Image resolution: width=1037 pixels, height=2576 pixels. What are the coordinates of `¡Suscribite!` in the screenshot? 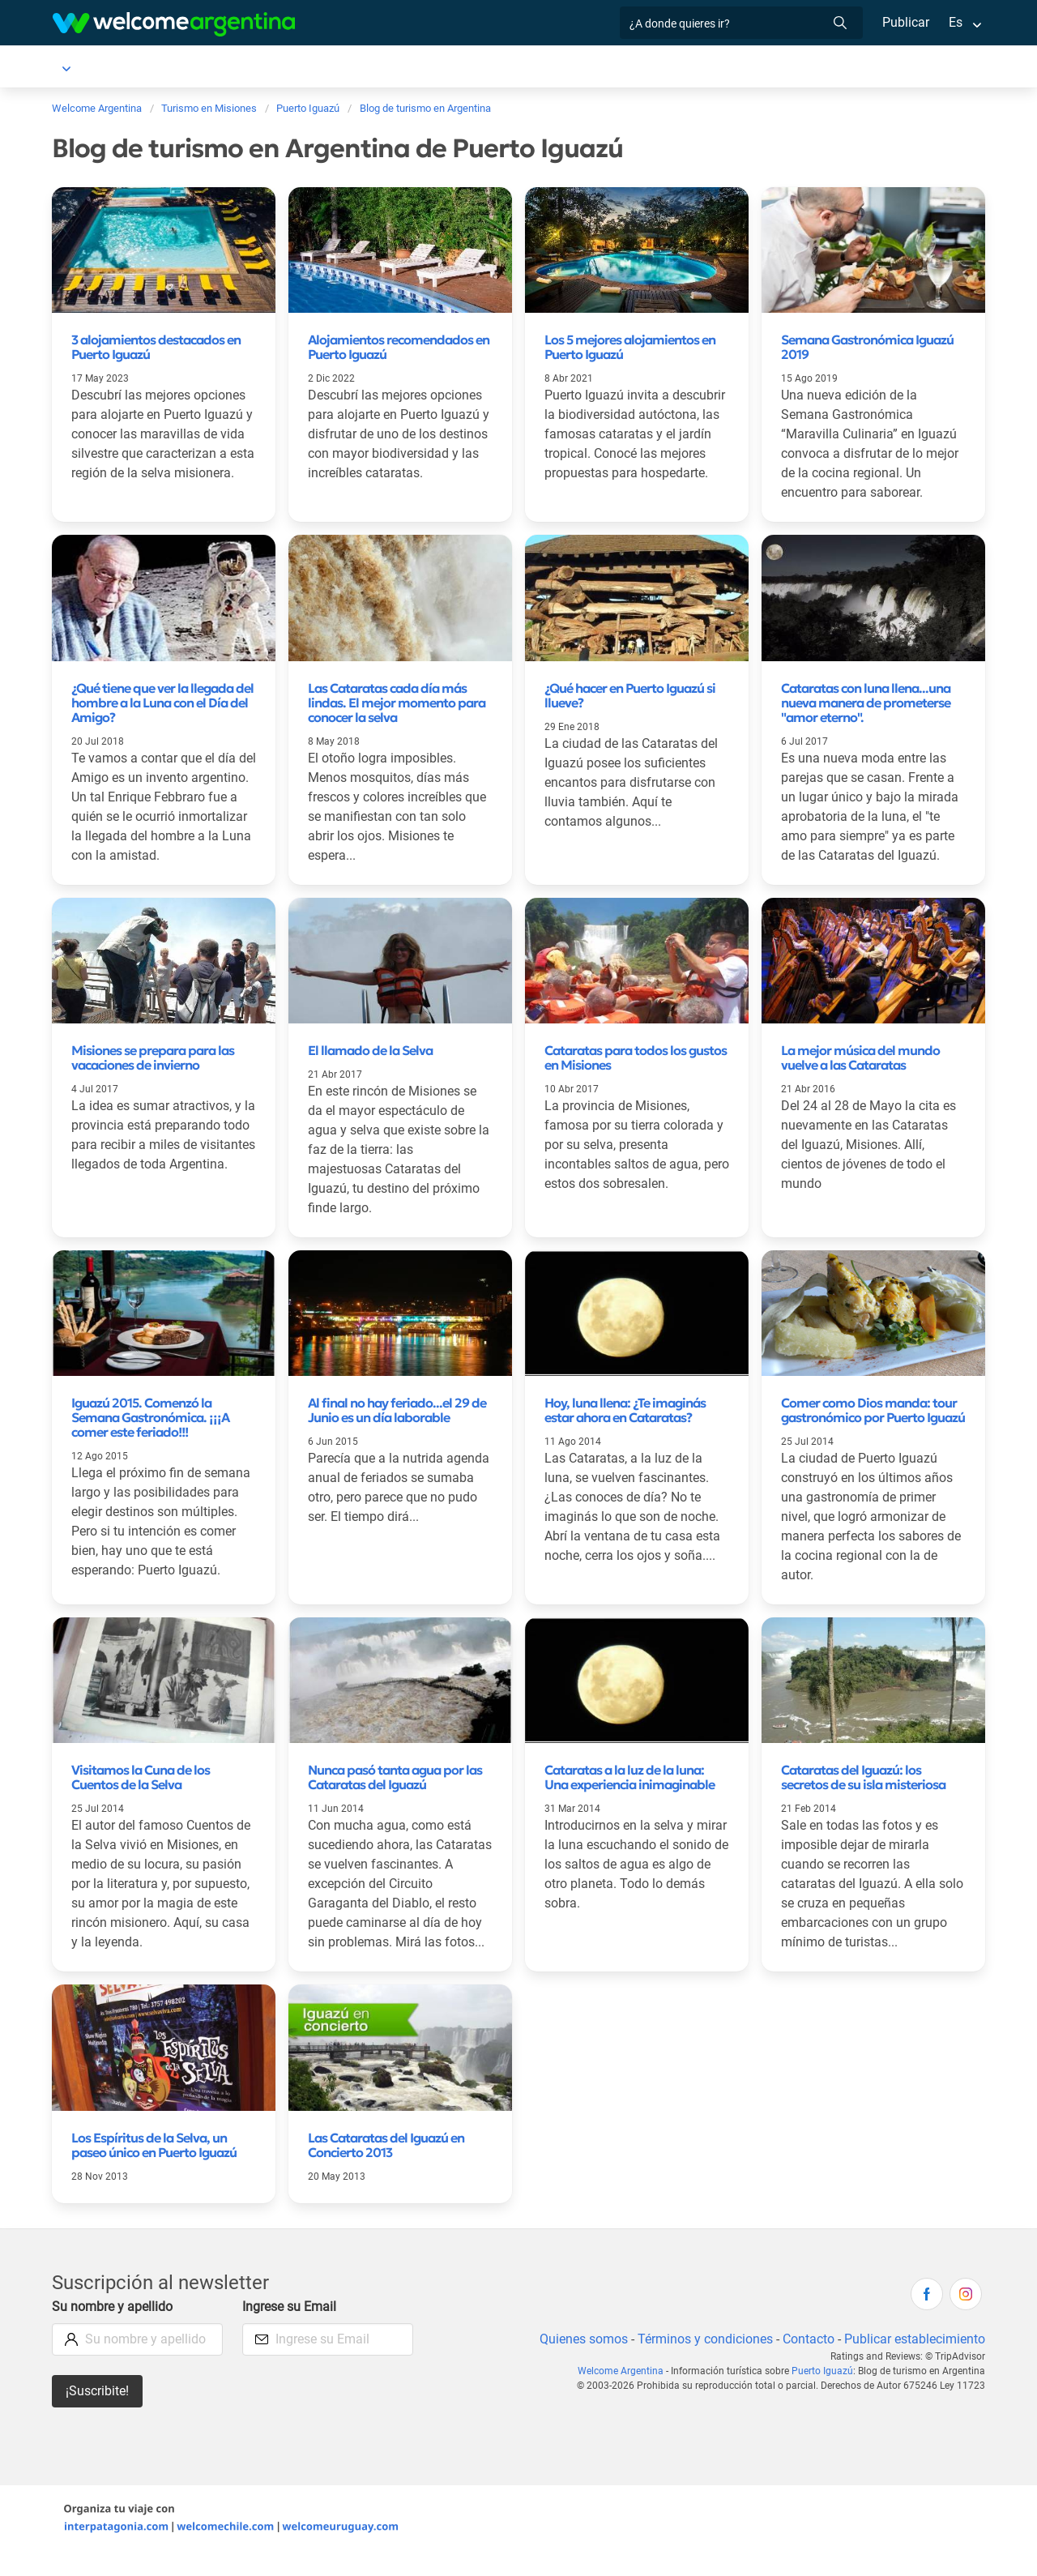 It's located at (98, 2413).